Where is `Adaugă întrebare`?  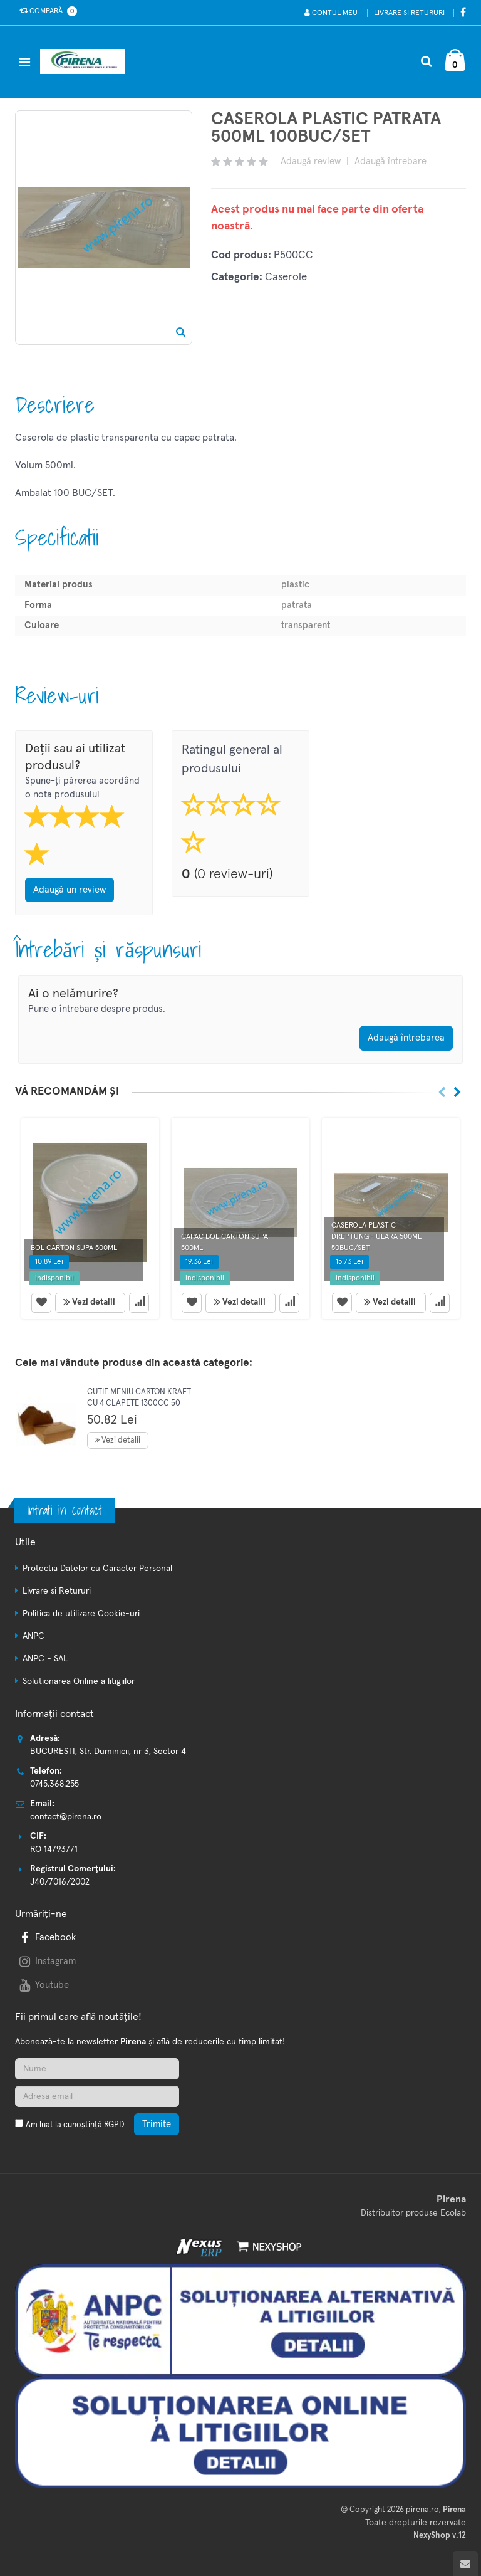
Adaugă întrebare is located at coordinates (390, 161).